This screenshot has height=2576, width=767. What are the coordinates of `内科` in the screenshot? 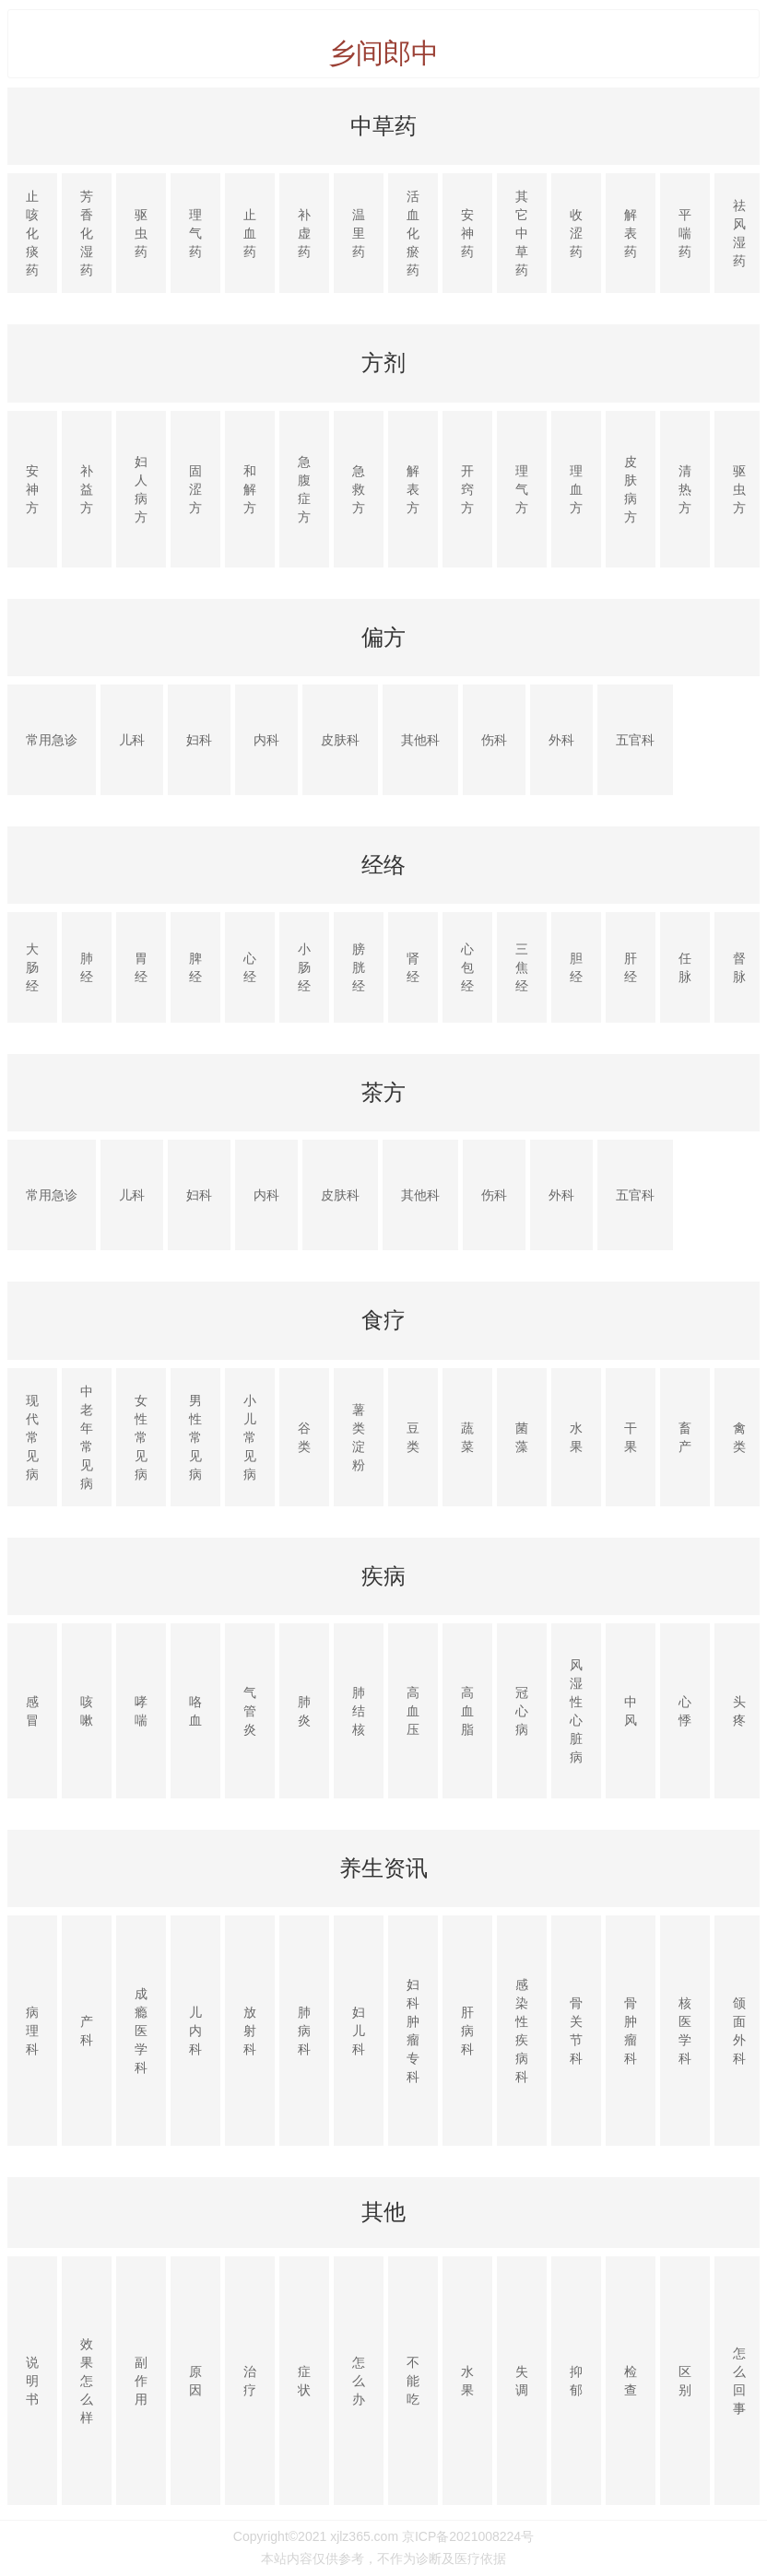 It's located at (266, 739).